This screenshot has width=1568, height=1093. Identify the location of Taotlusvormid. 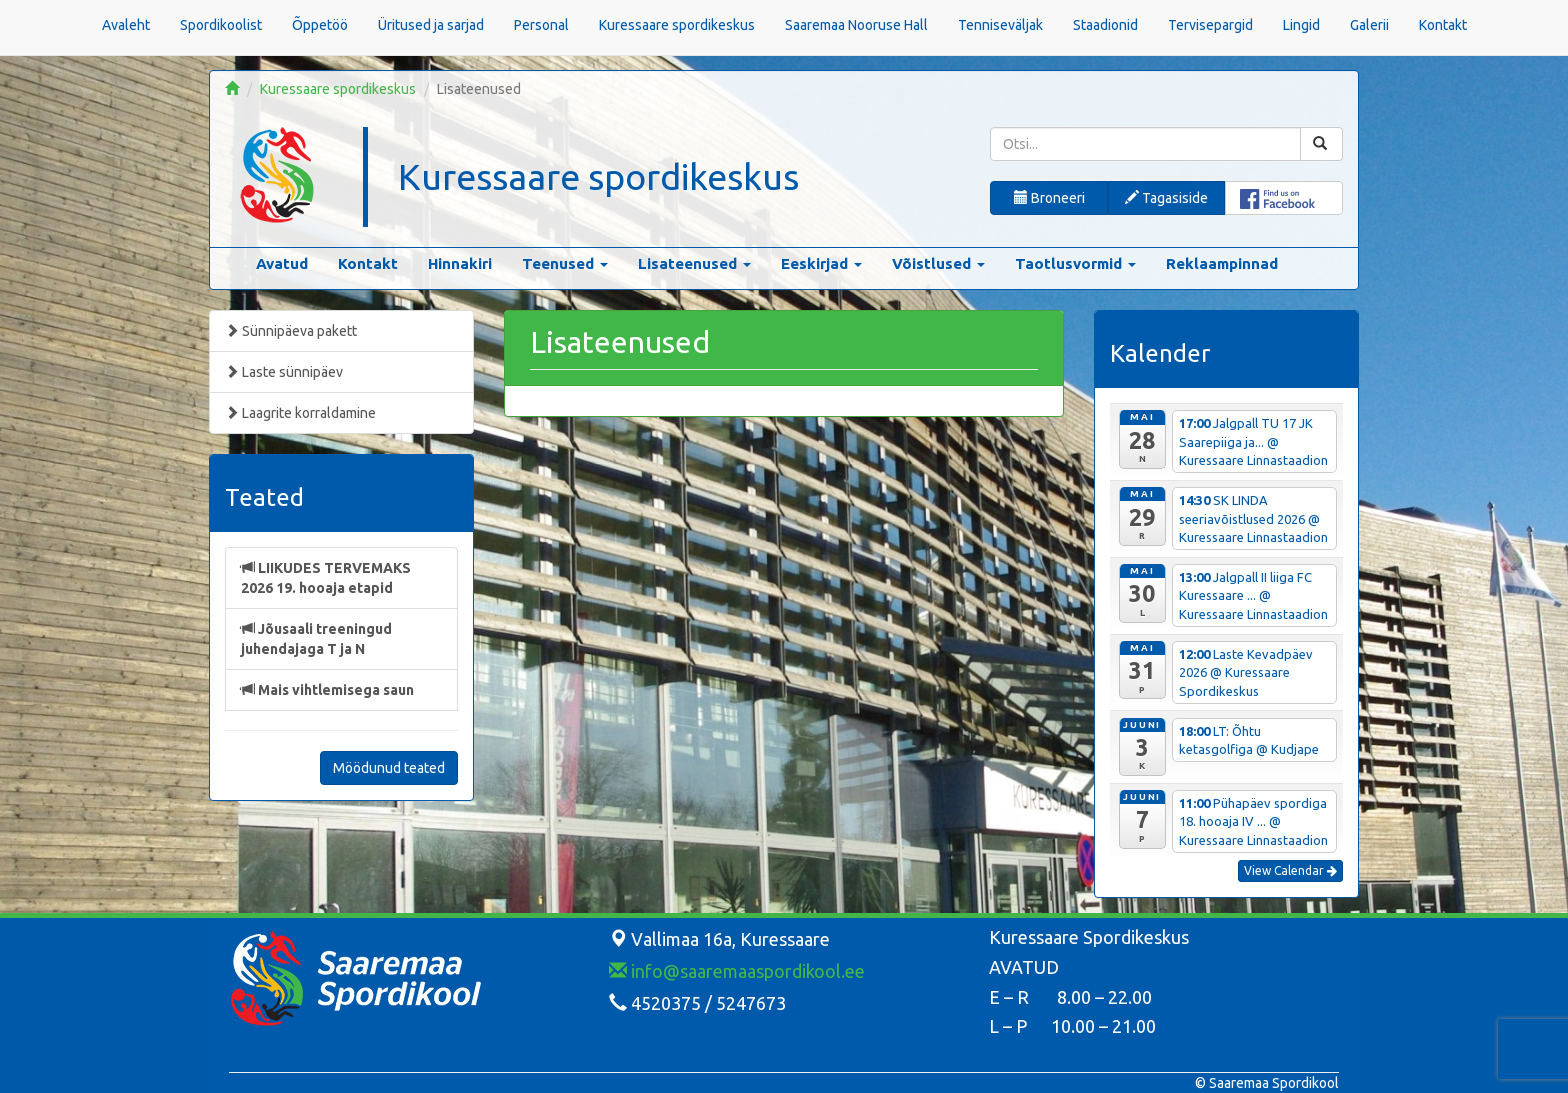
(1075, 263).